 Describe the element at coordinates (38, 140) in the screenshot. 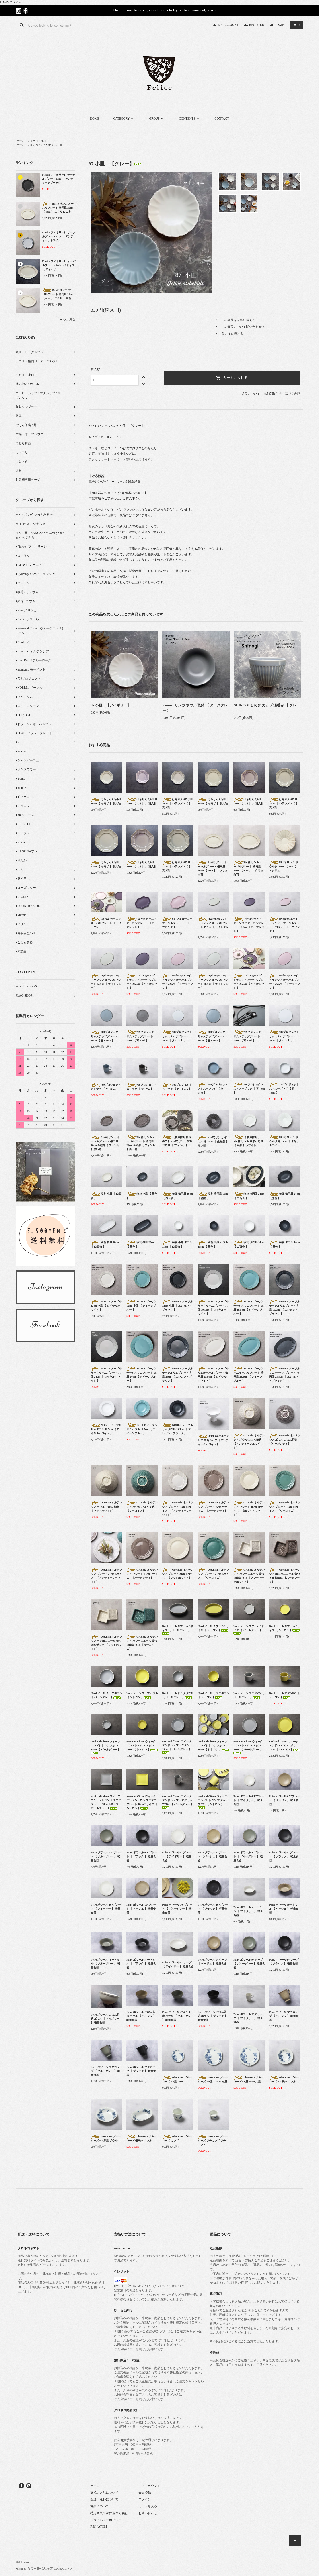

I see `まめ皿・小皿` at that location.